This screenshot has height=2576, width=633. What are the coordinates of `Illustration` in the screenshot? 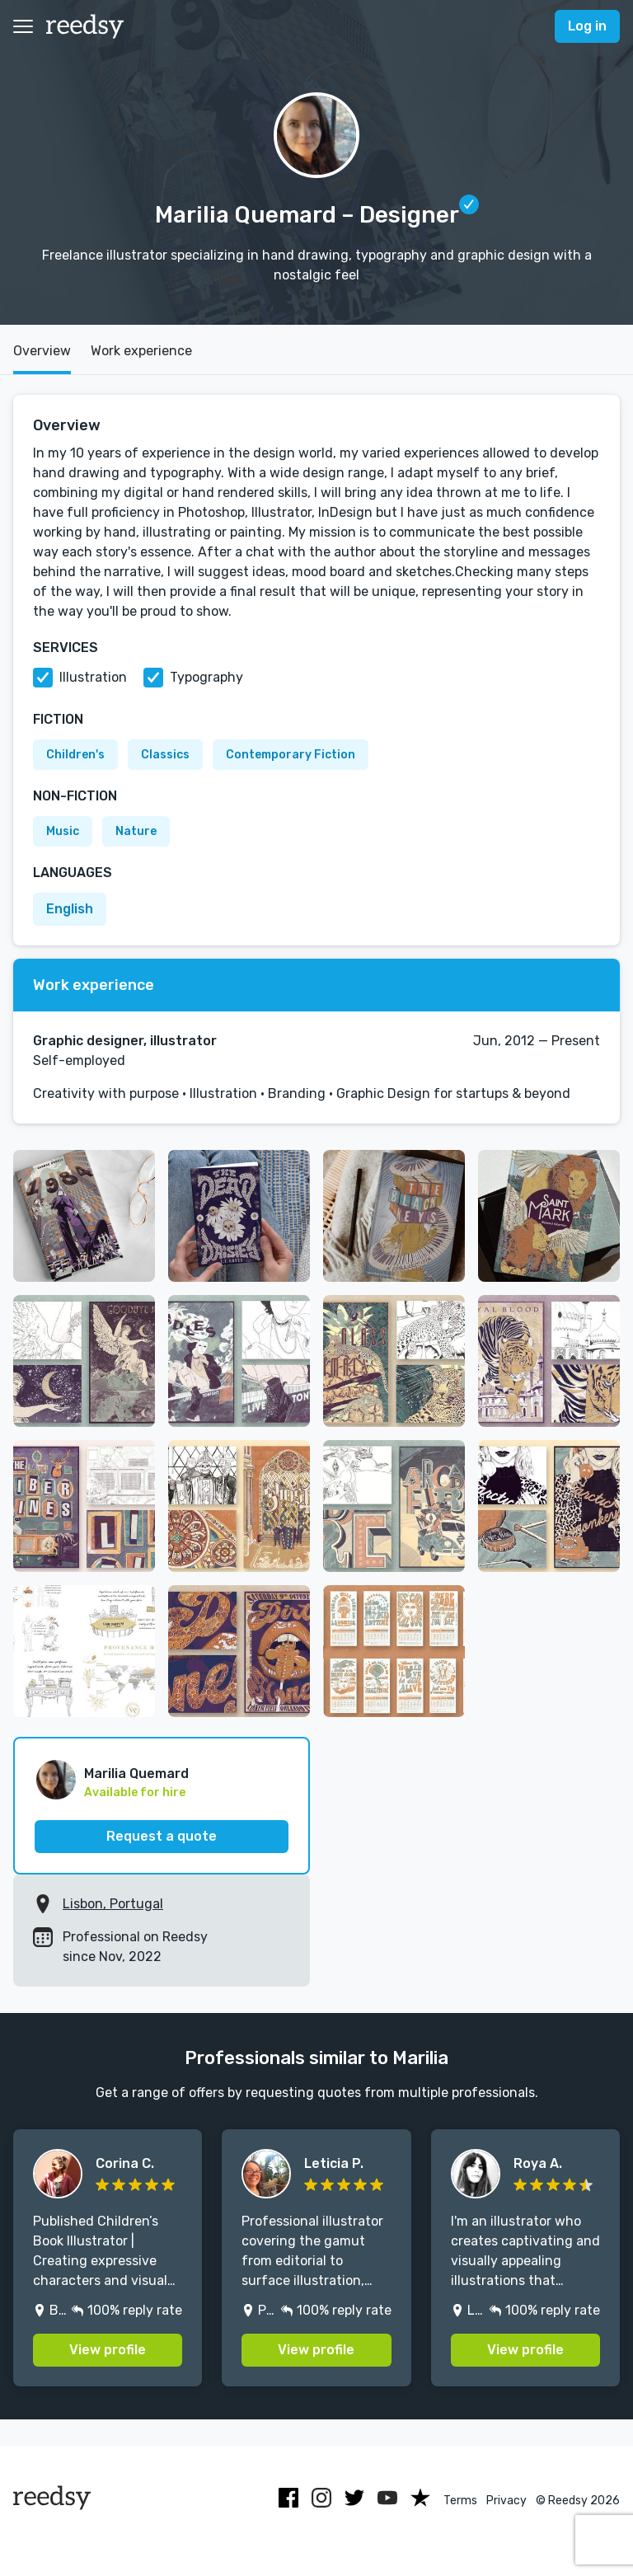 It's located at (93, 677).